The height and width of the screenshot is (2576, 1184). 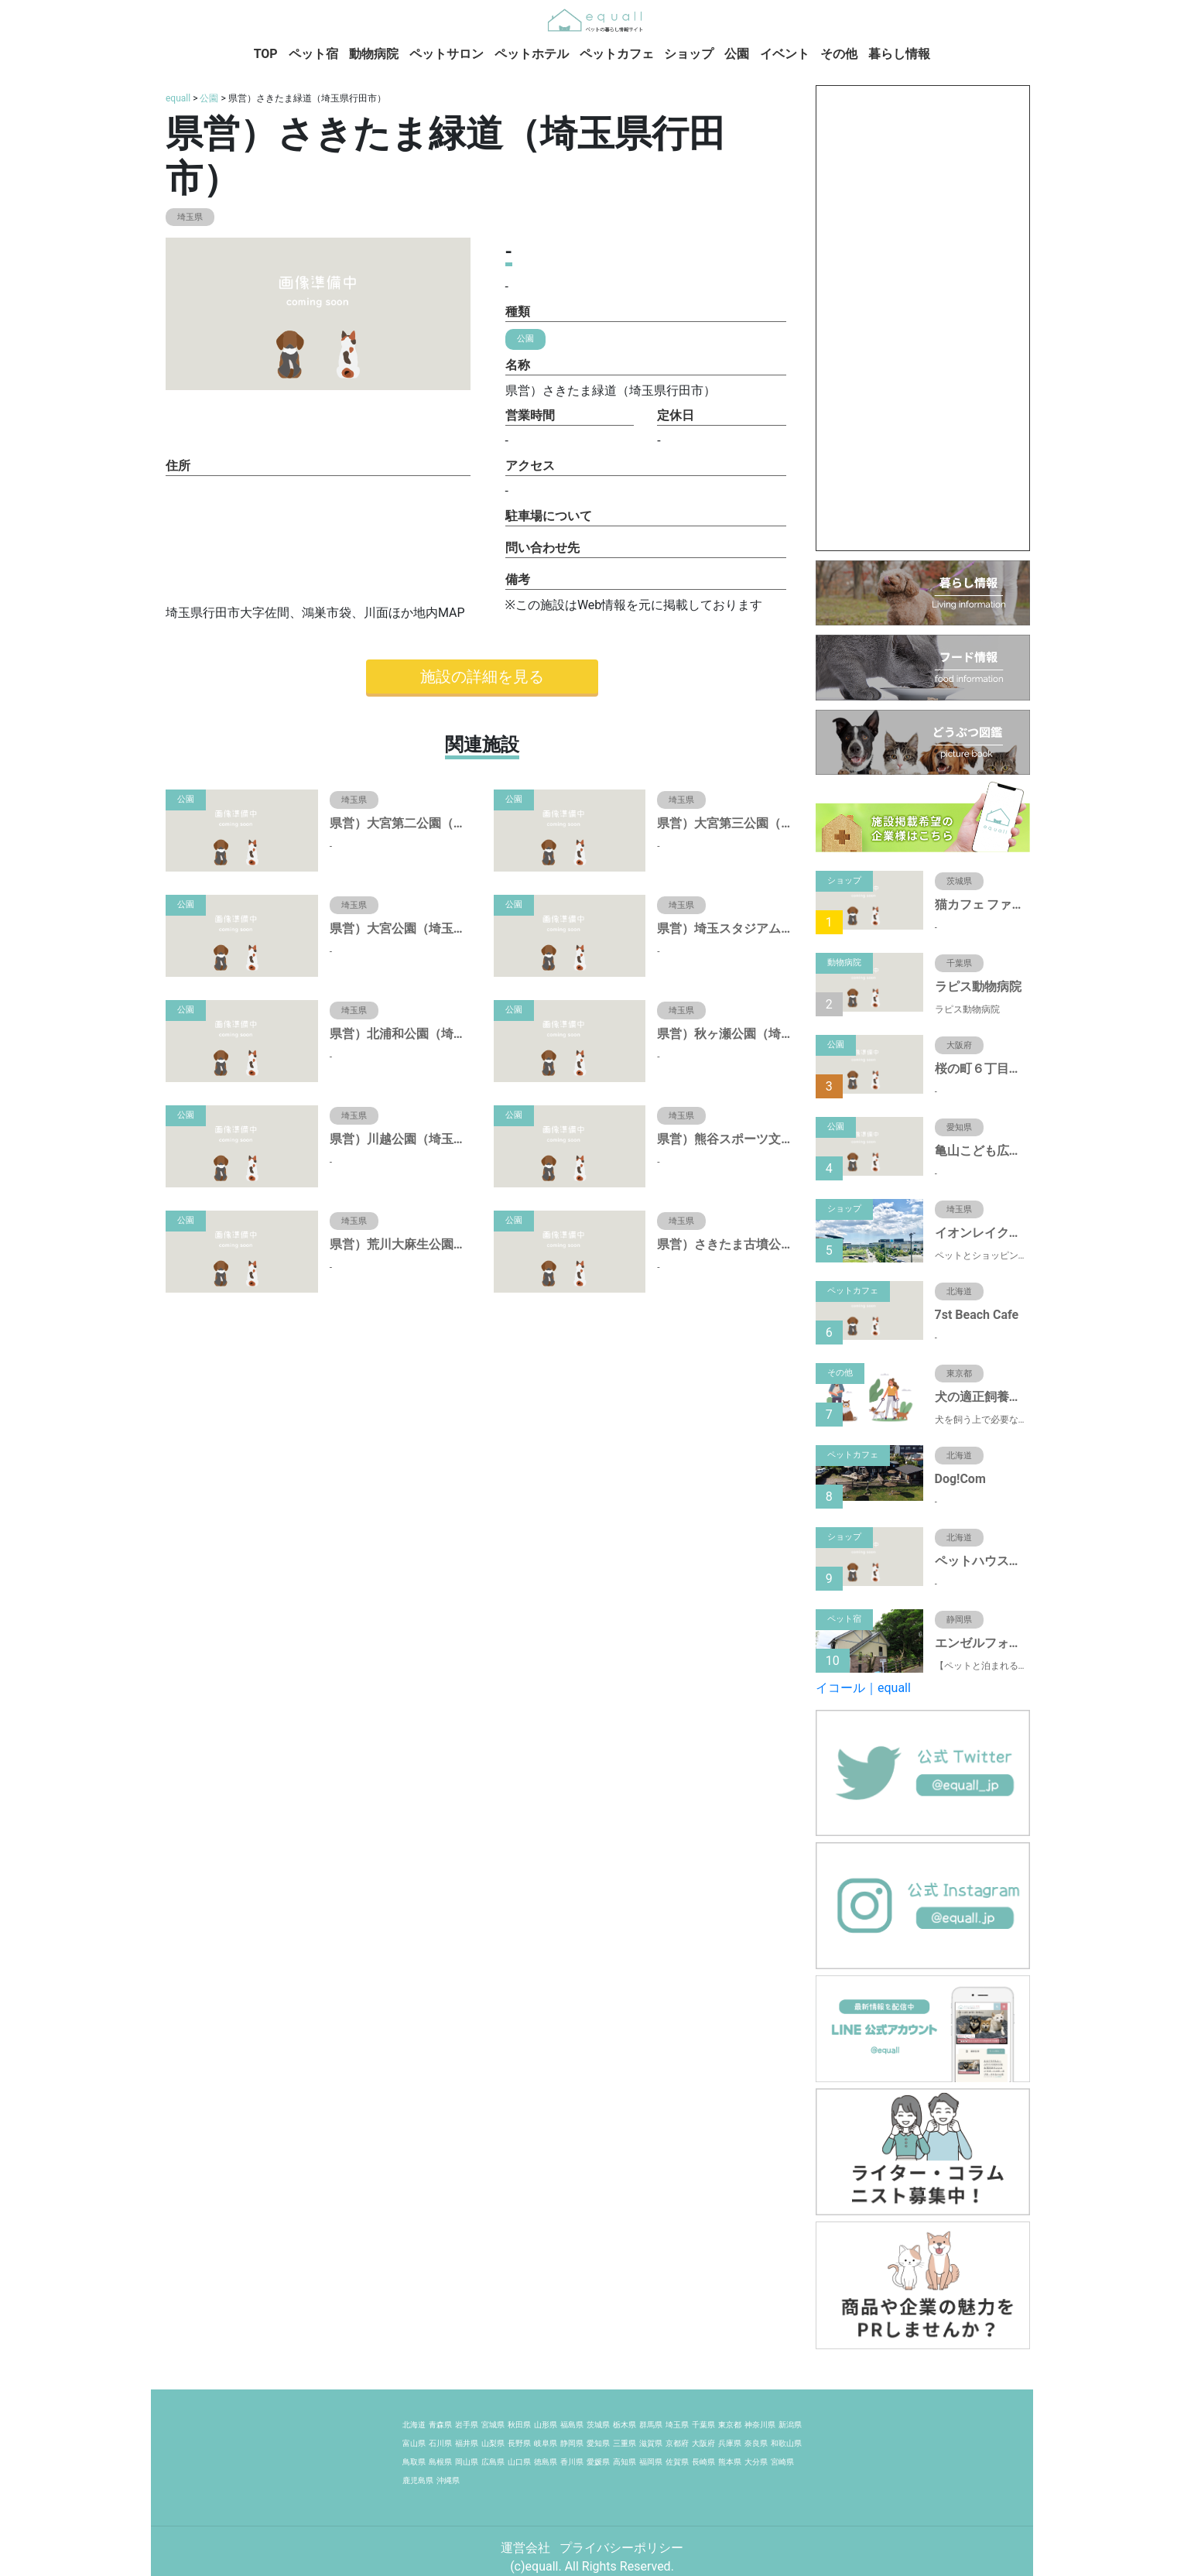 What do you see at coordinates (493, 2443) in the screenshot?
I see `山梨県` at bounding box center [493, 2443].